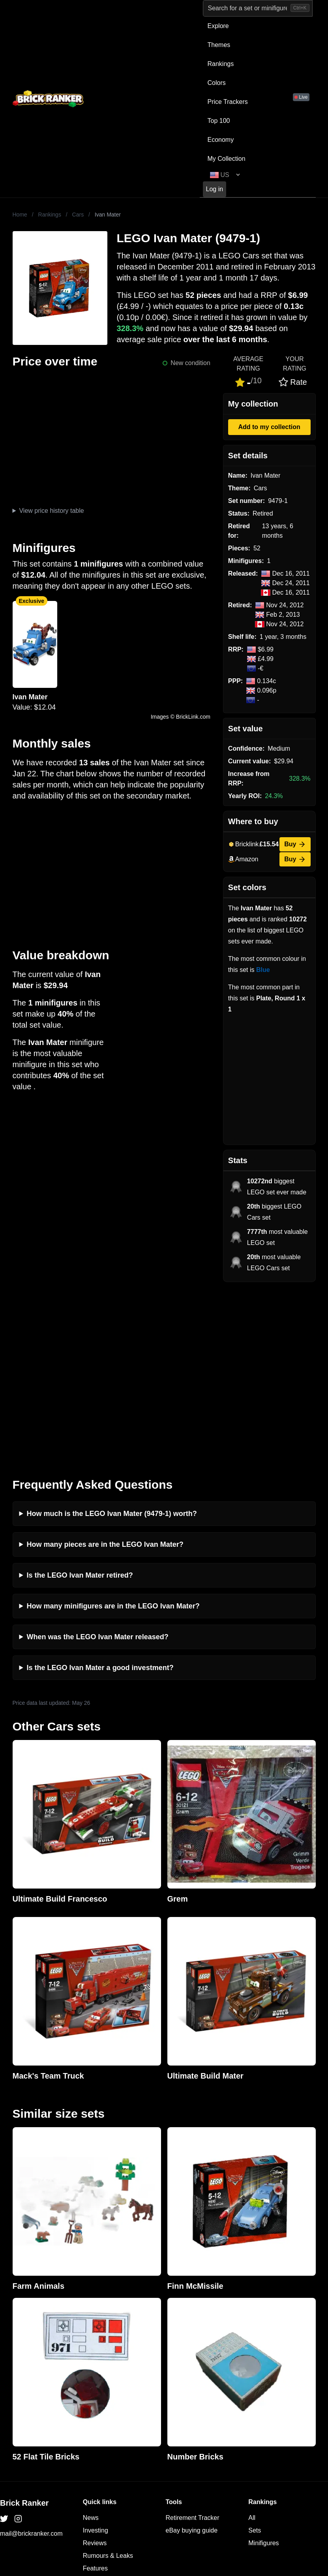 Image resolution: width=328 pixels, height=2576 pixels. Describe the element at coordinates (263, 2368) in the screenshot. I see `Minifigures` at that location.